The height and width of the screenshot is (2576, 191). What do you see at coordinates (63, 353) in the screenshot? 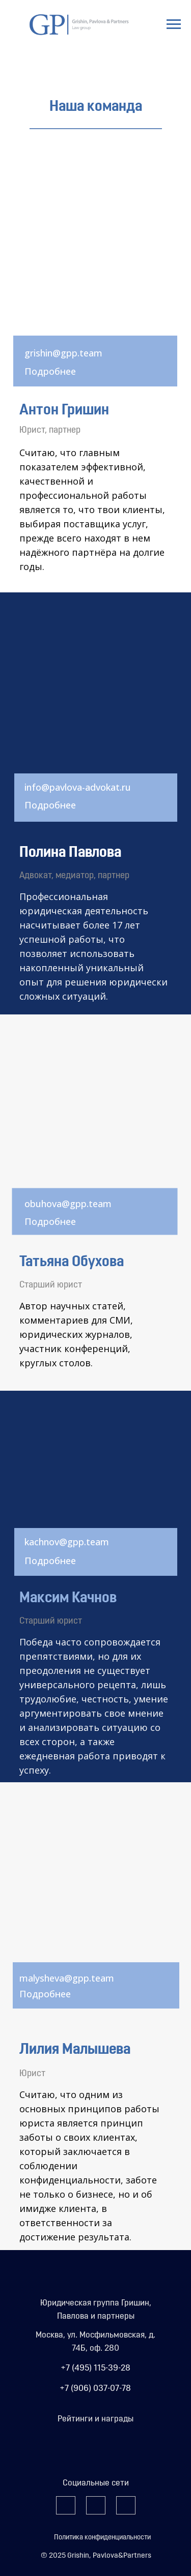
I see `grishin@gpp.team` at bounding box center [63, 353].